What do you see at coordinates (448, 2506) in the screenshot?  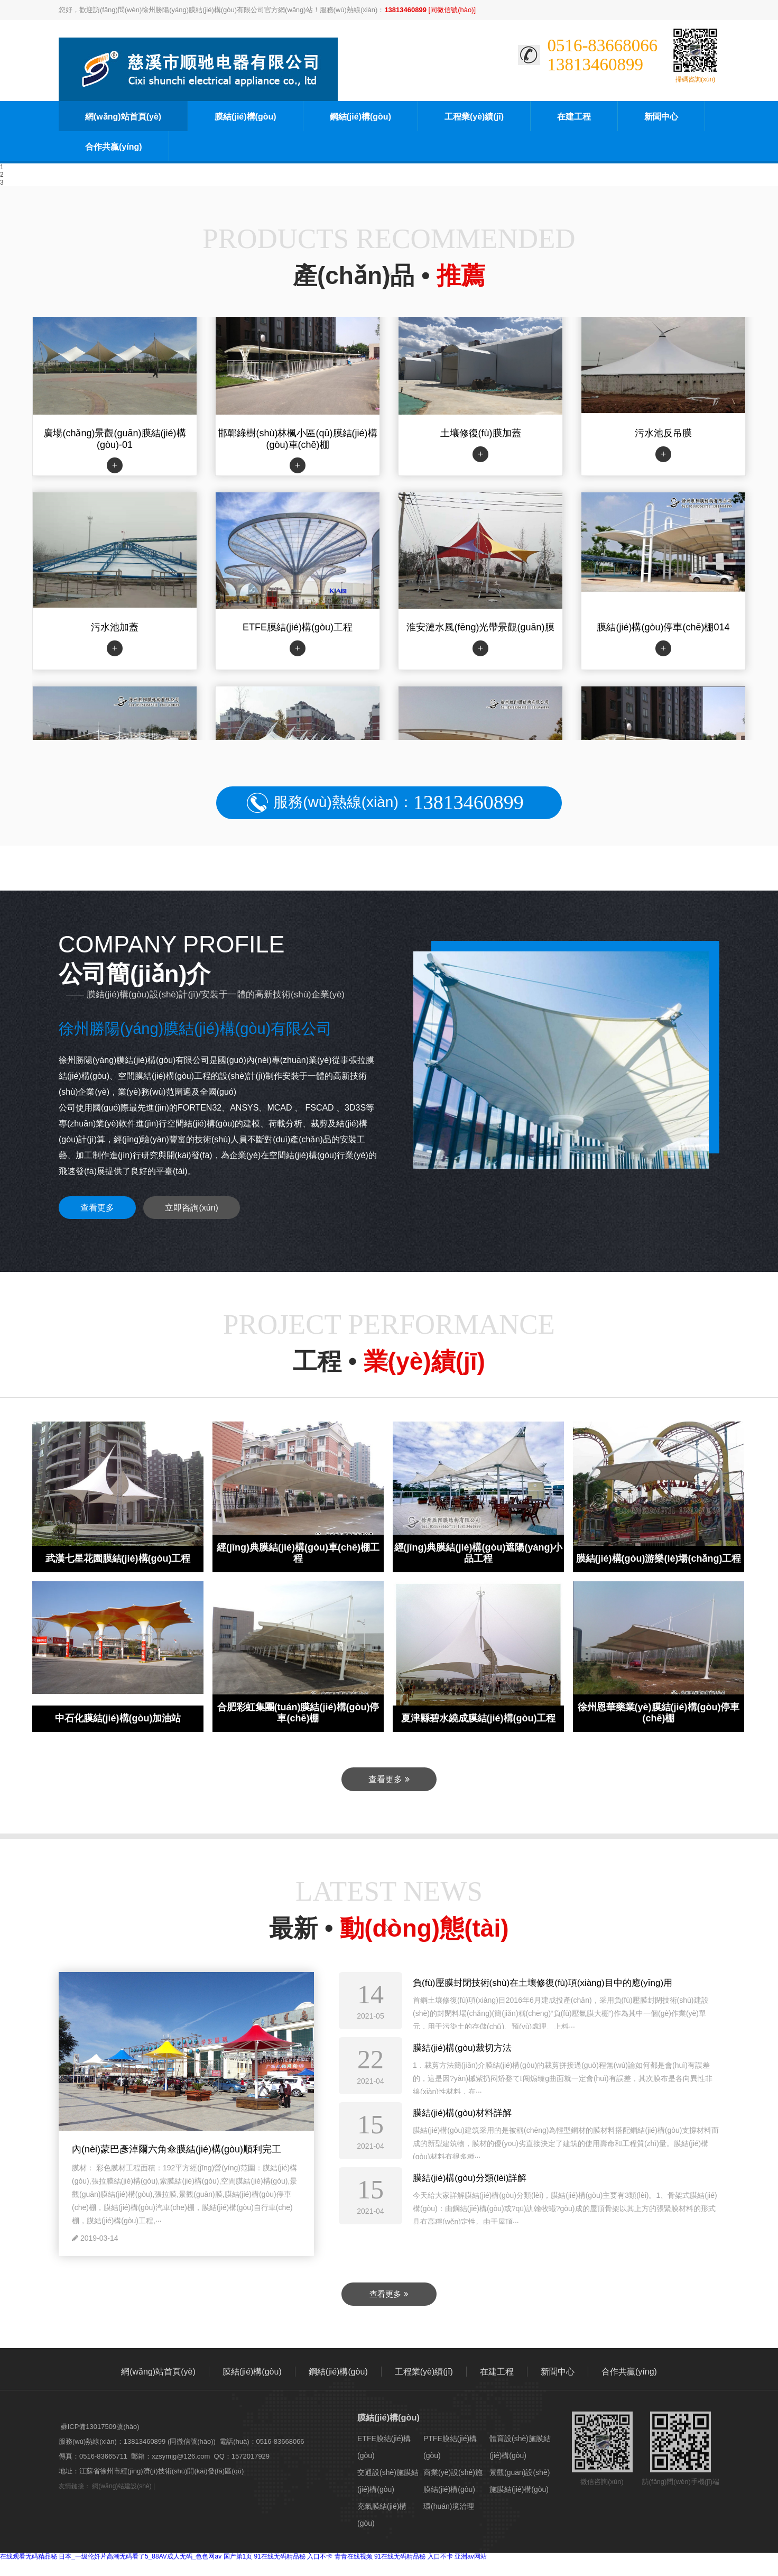 I see `環(huán)境治理` at bounding box center [448, 2506].